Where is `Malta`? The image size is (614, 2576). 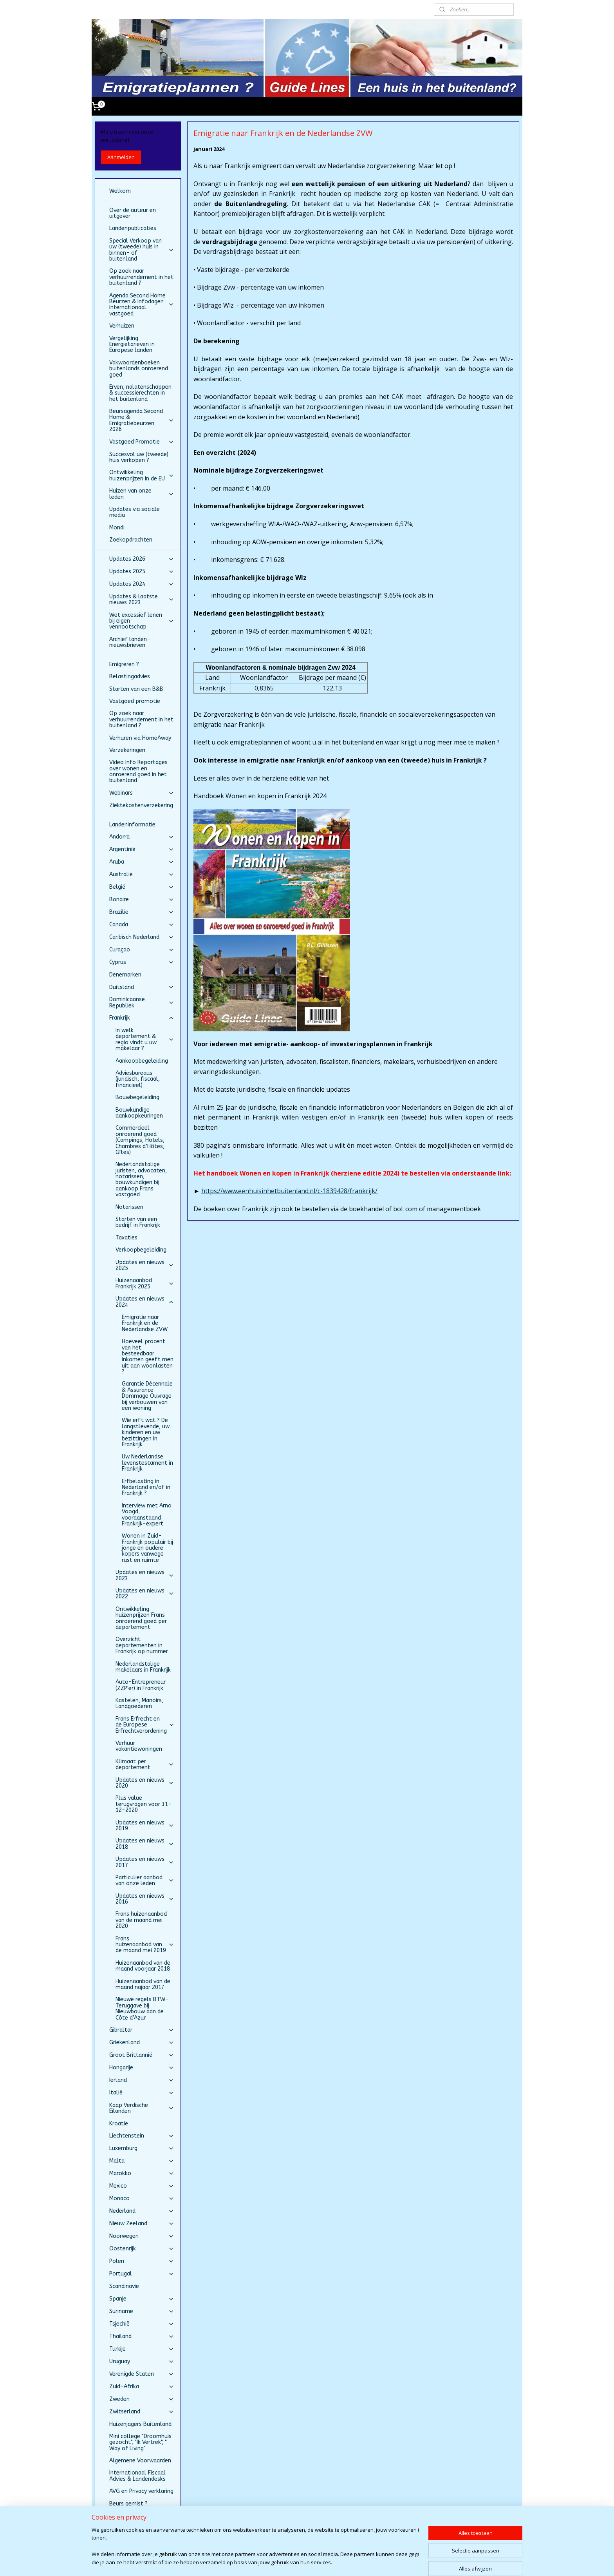 Malta is located at coordinates (141, 2161).